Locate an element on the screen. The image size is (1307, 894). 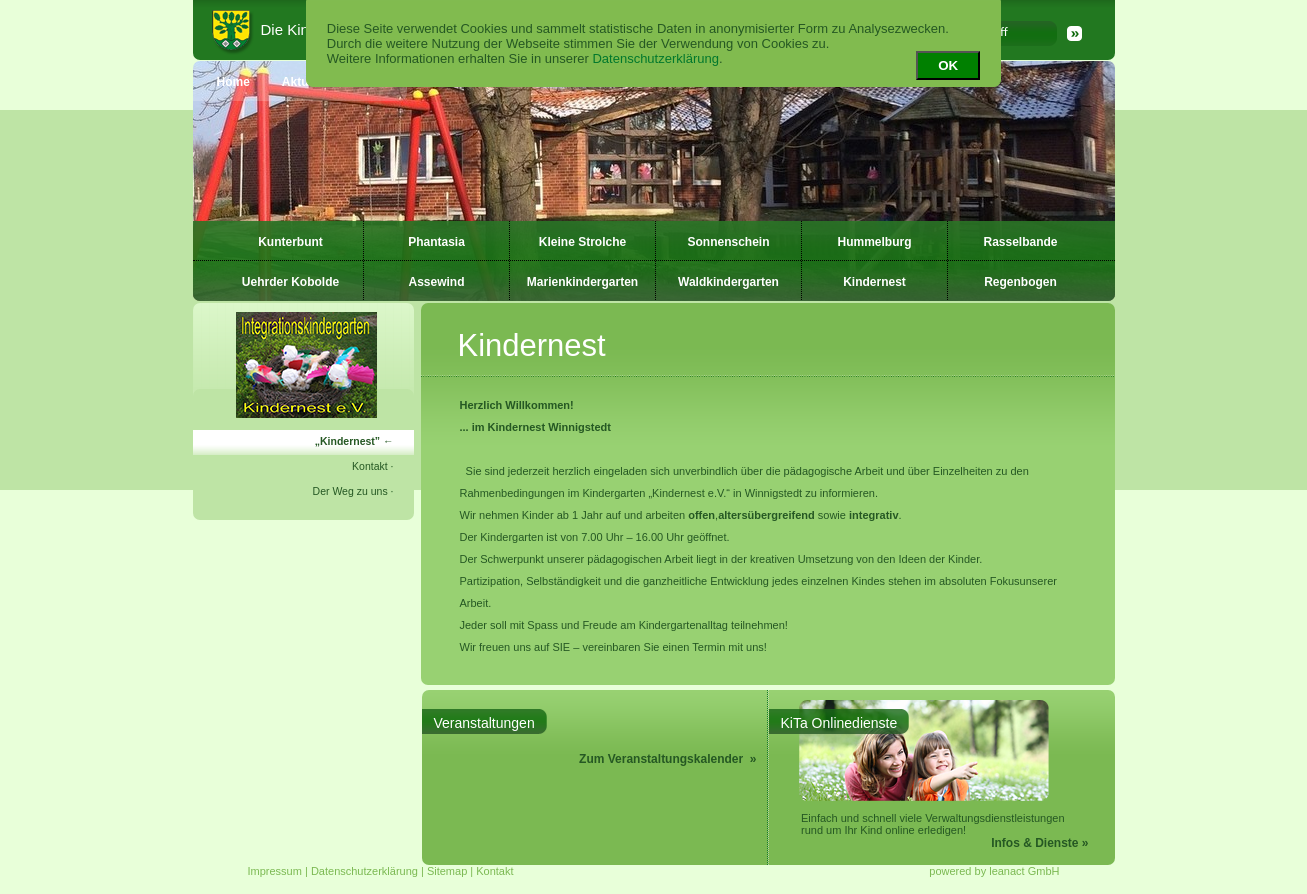
powered by leanact GmbH is located at coordinates (994, 871).